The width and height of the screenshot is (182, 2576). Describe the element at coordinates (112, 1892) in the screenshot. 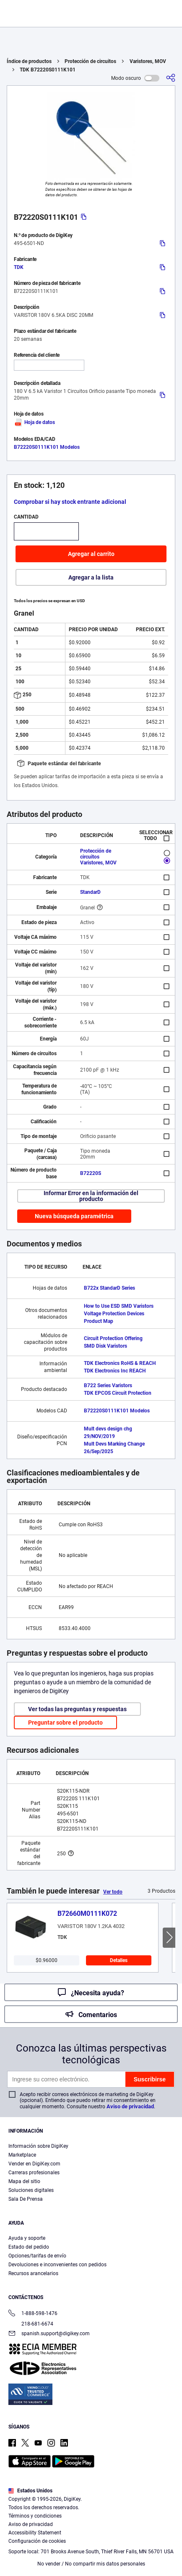

I see `Ver todo` at that location.